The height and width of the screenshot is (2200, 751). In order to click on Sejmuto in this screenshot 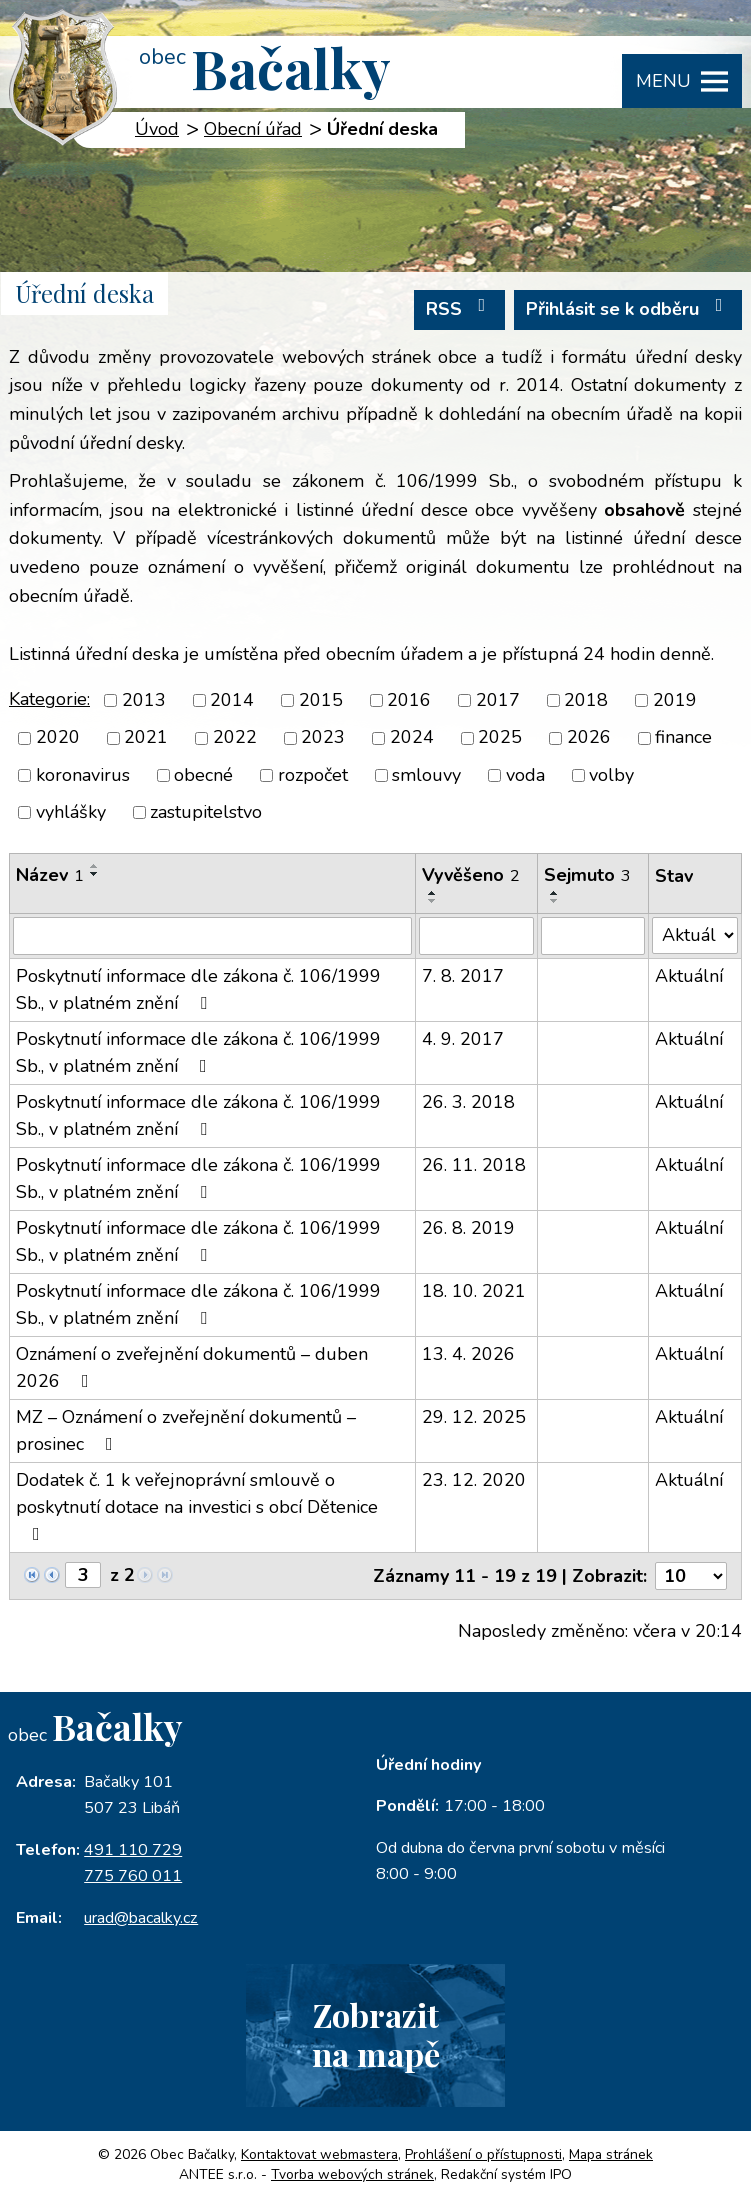, I will do `click(587, 875)`.